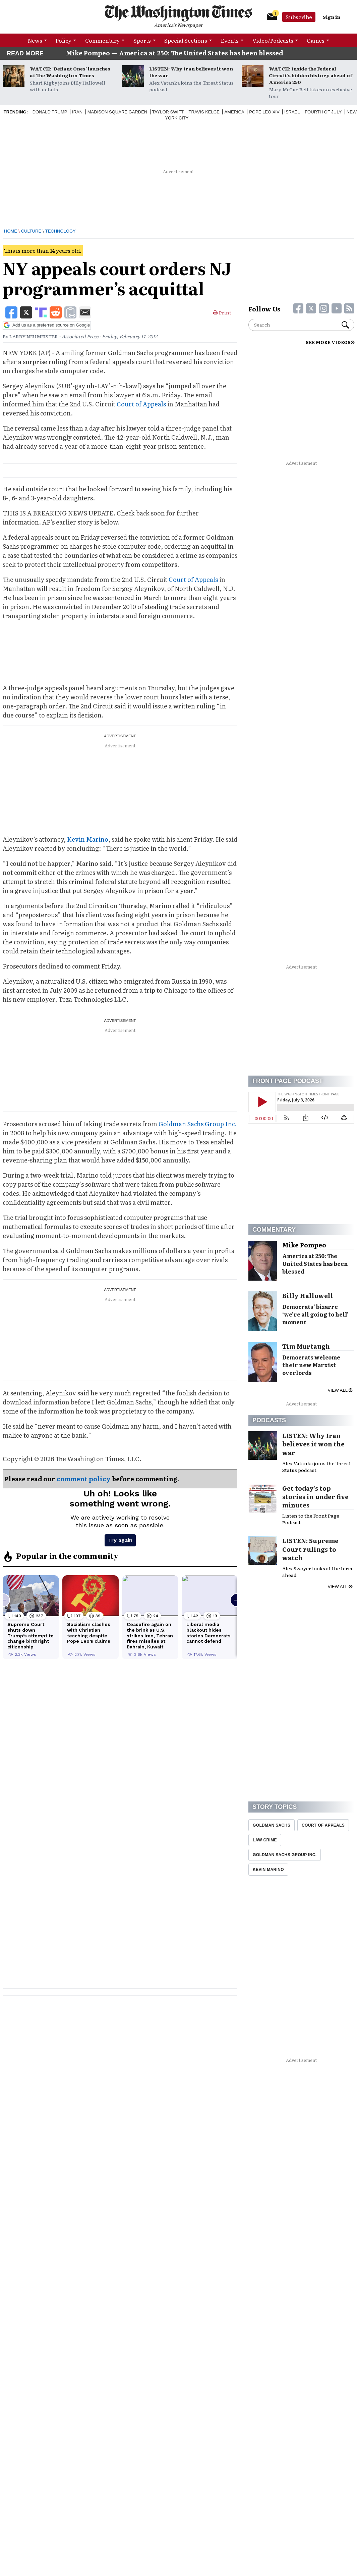 This screenshot has height=2576, width=357. I want to click on WATCH: Inside the Federal Circuit’s hidden history ahead of America 250, so click(310, 75).